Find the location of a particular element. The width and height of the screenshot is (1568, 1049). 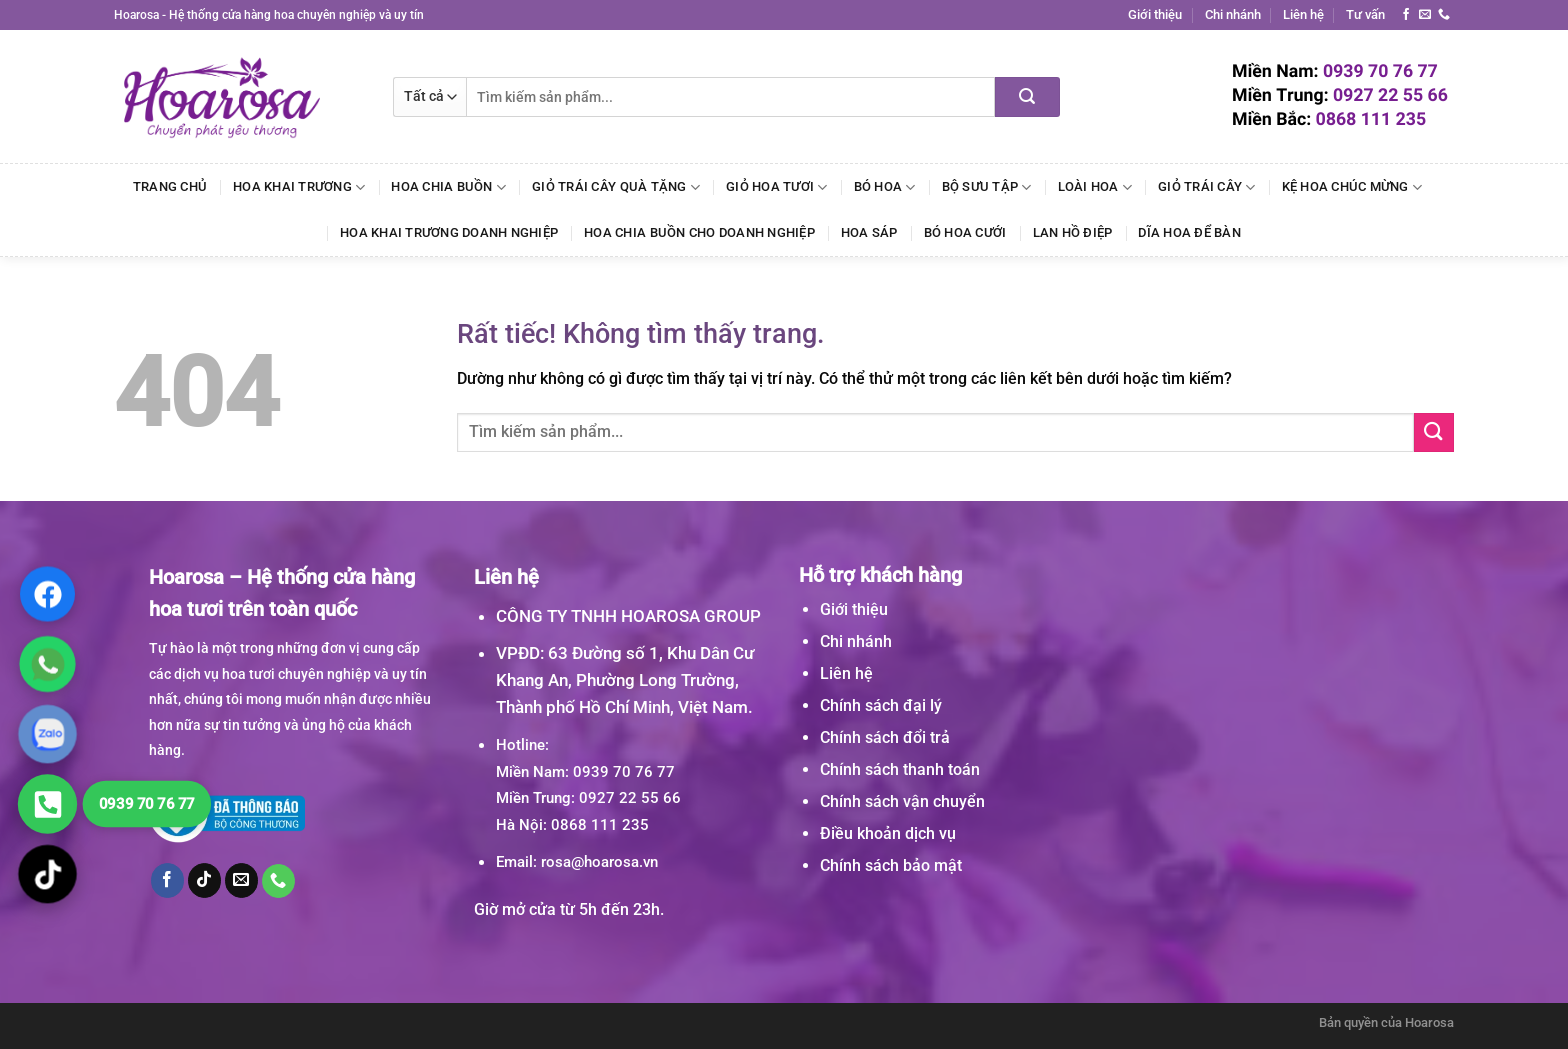

Tư vấn is located at coordinates (1365, 14).